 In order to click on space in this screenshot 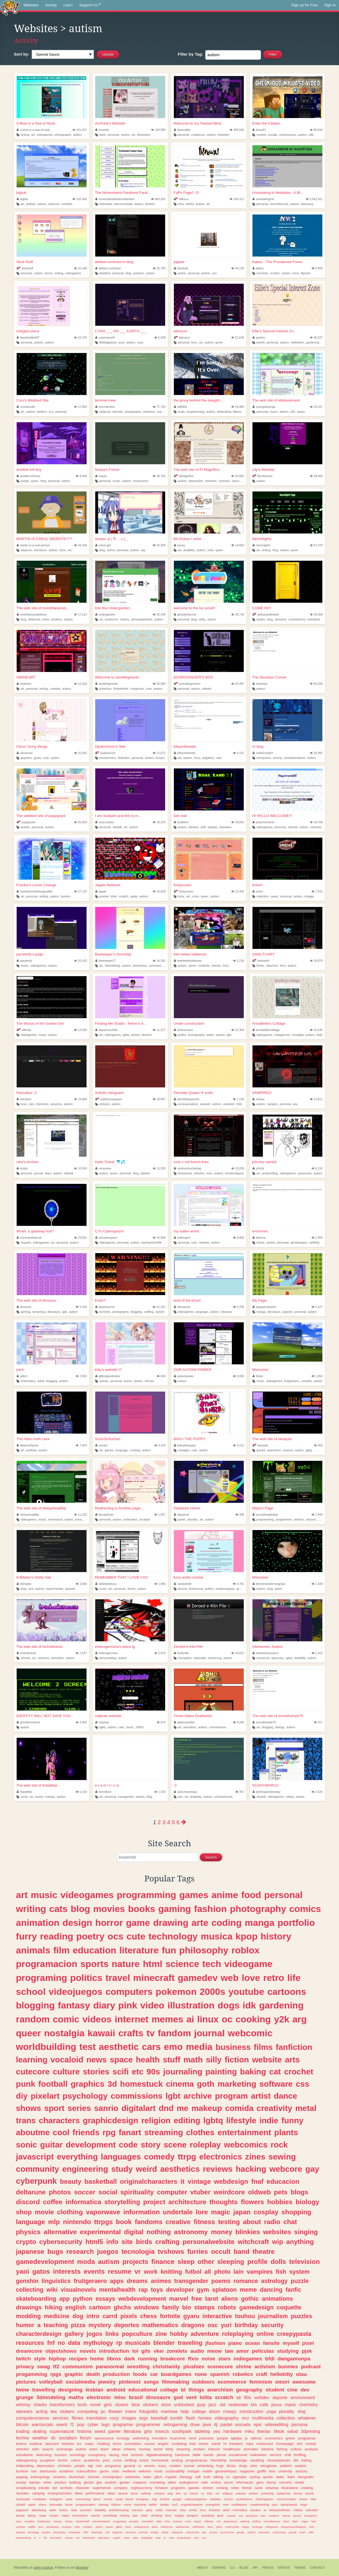, I will do `click(301, 411)`.